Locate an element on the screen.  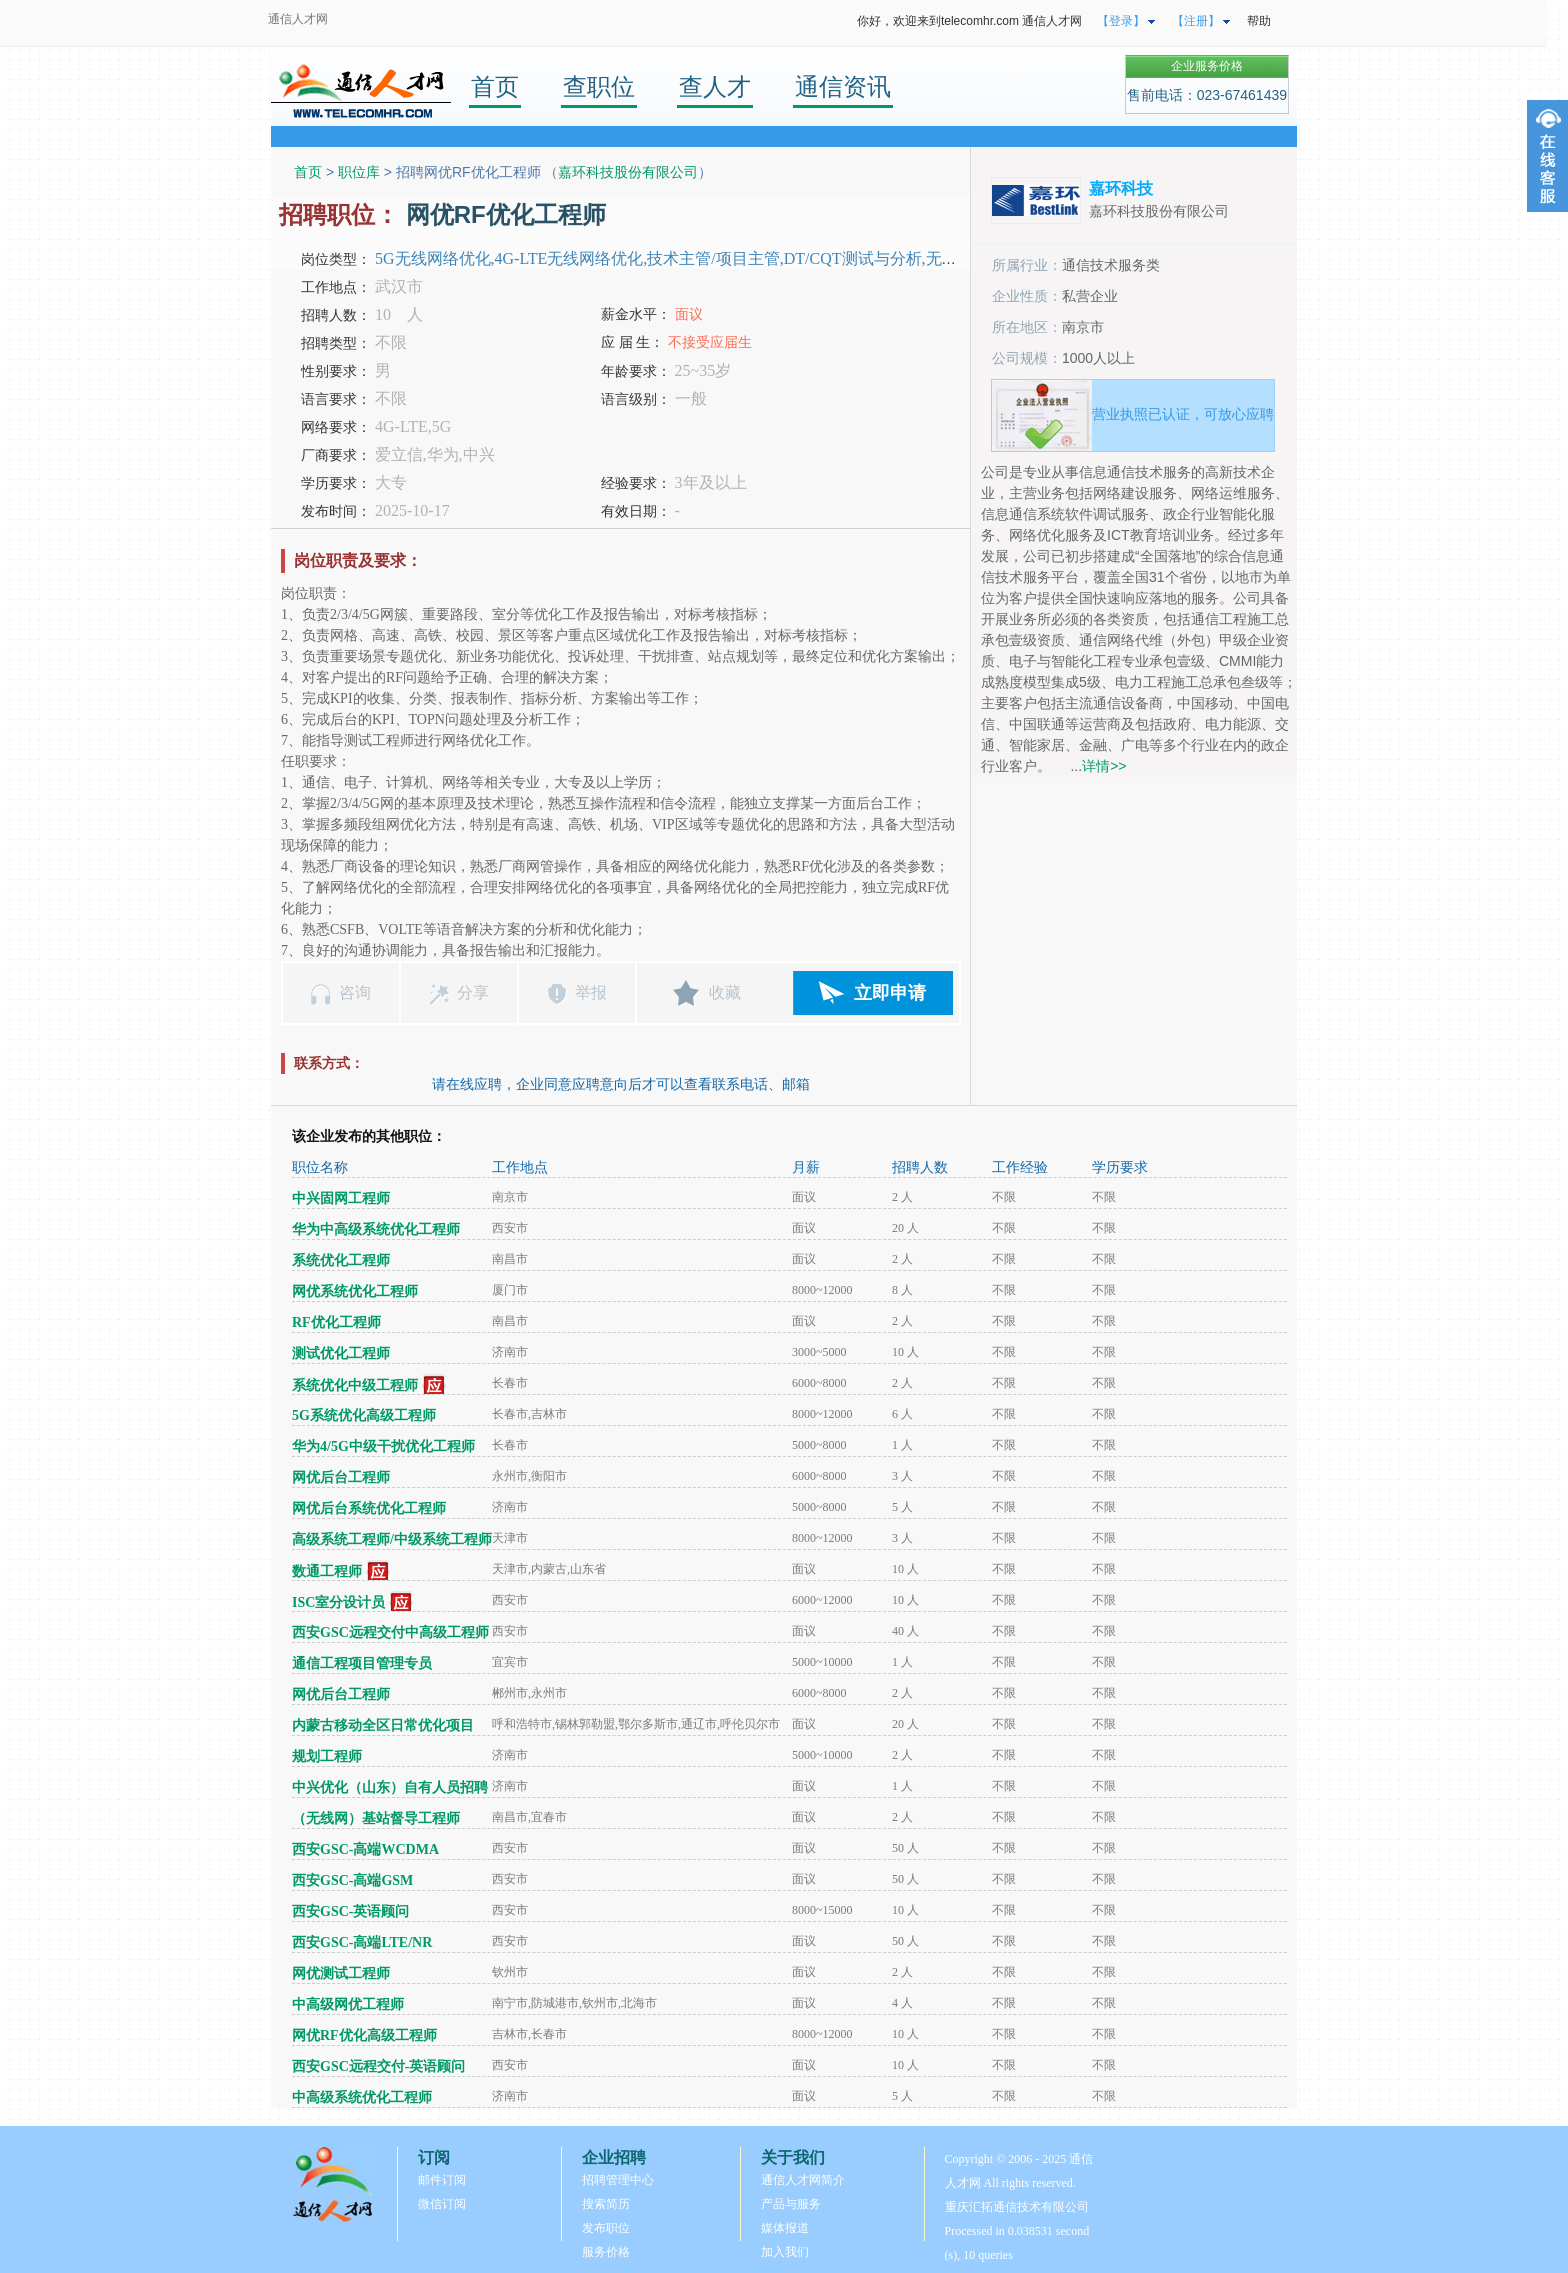
规划工程师 is located at coordinates (327, 1756).